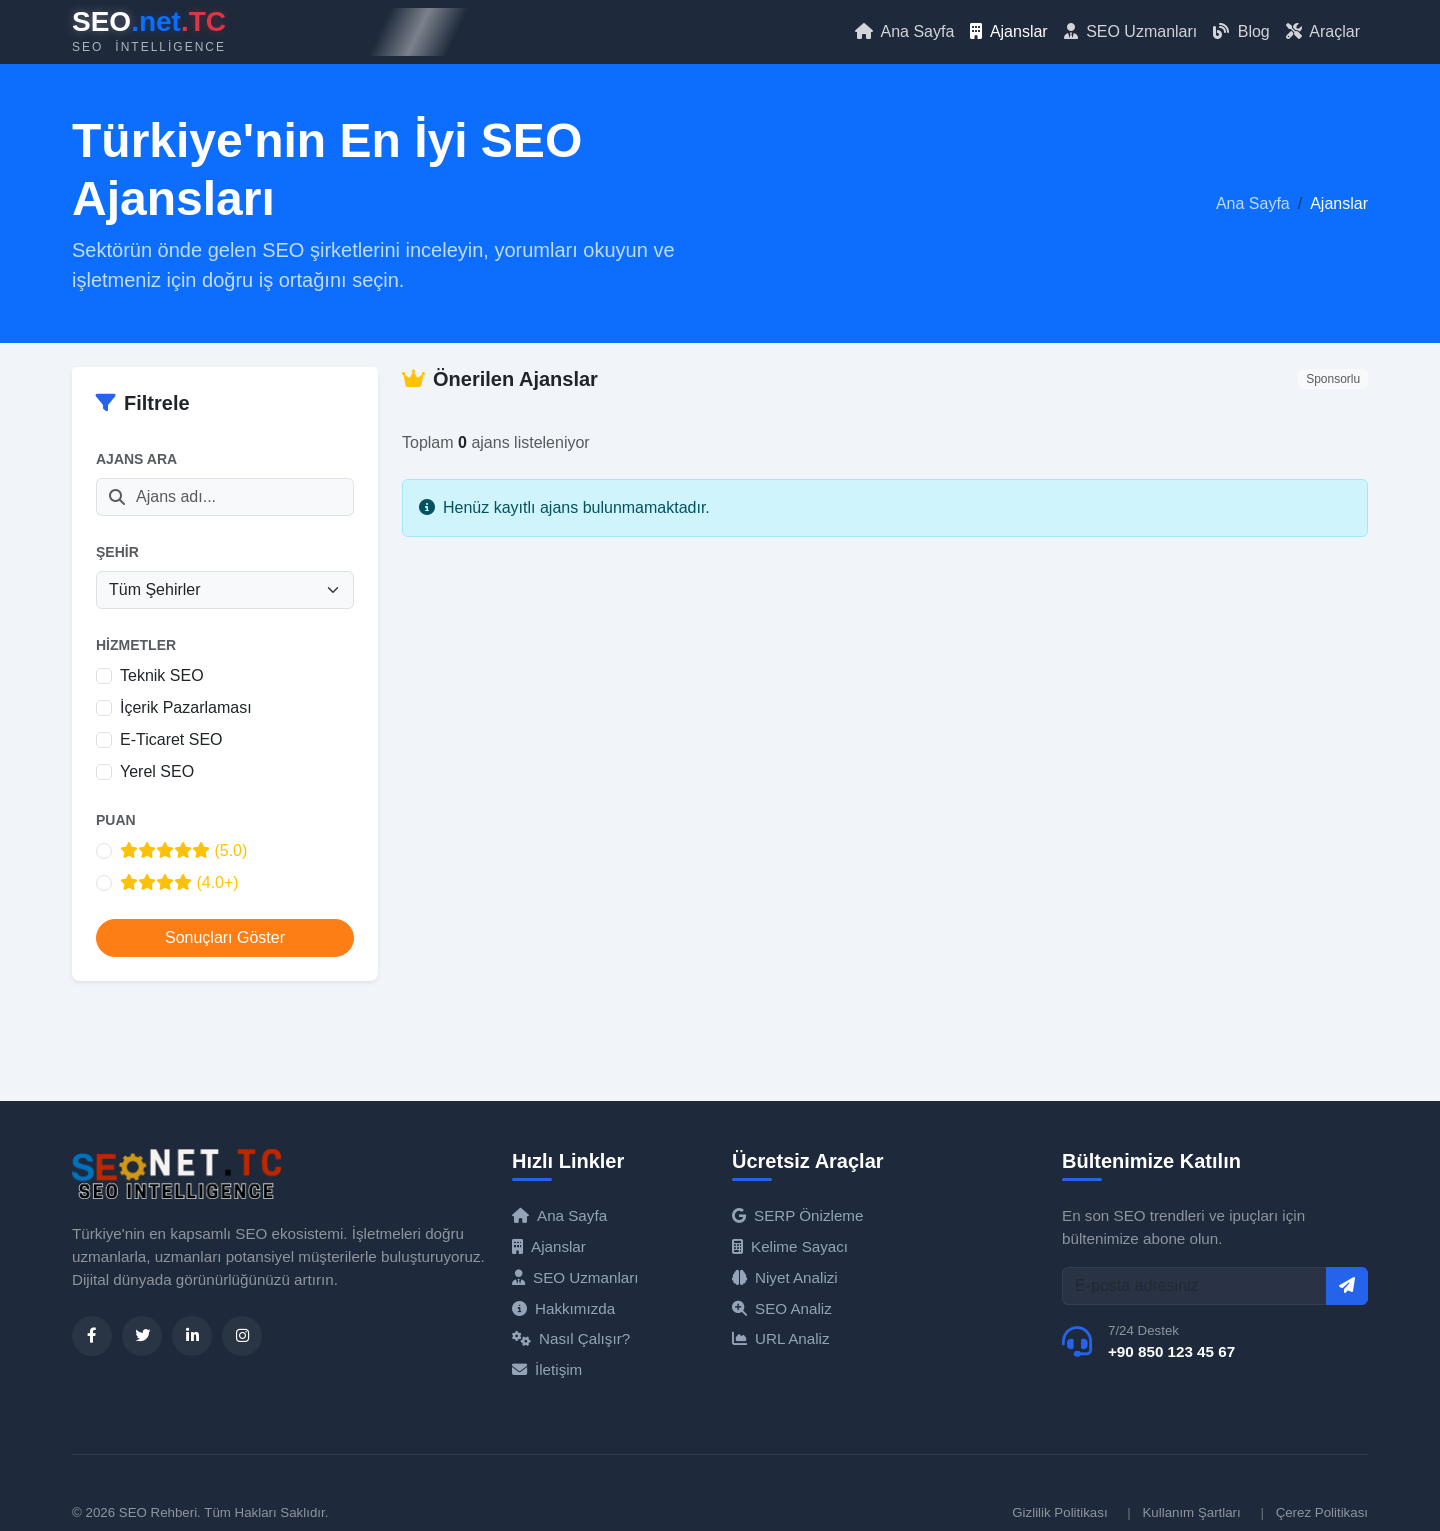  What do you see at coordinates (1323, 31) in the screenshot?
I see `Araçlar` at bounding box center [1323, 31].